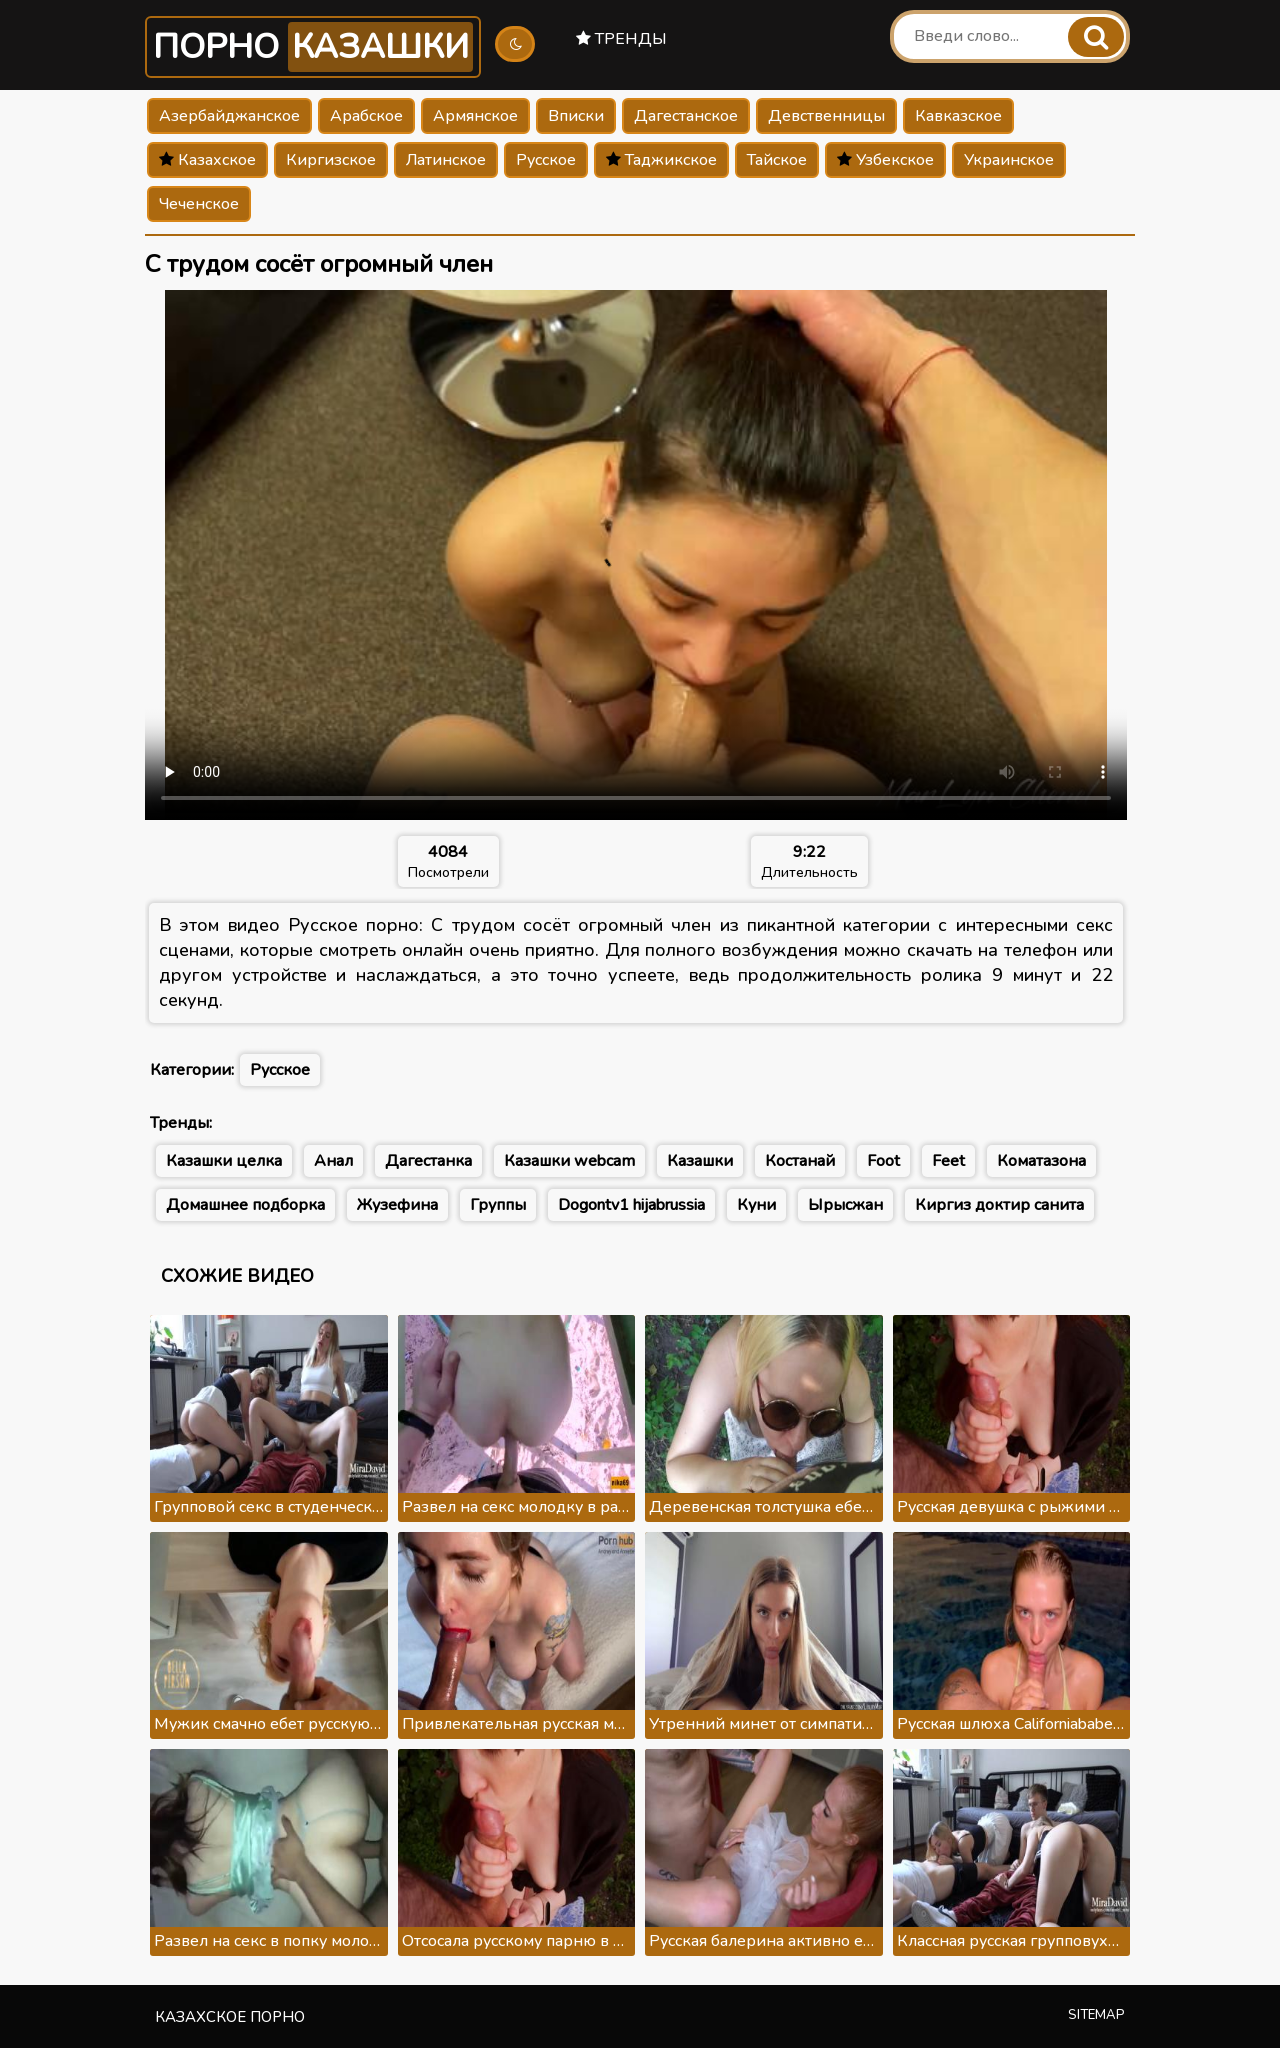  Describe the element at coordinates (397, 1205) in the screenshot. I see `Жузефина` at that location.